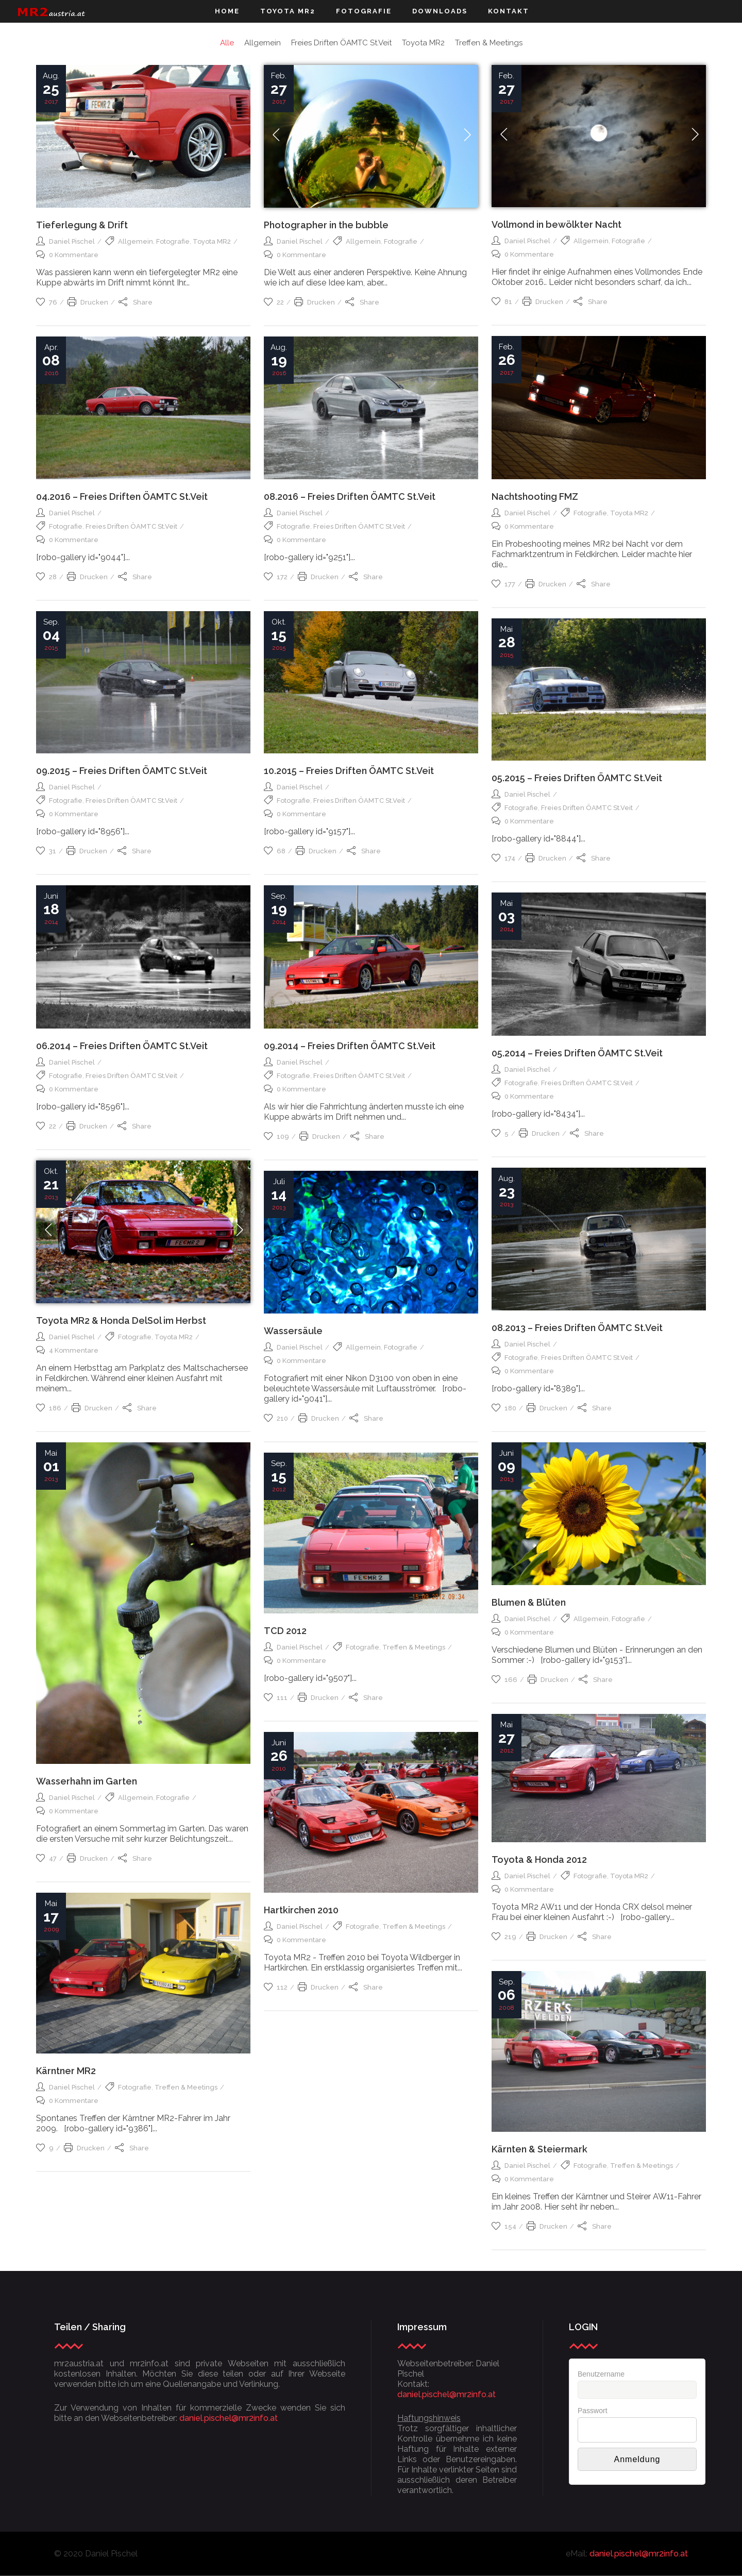 This screenshot has height=2576, width=742. I want to click on Wasserhahn im Garten, so click(86, 1781).